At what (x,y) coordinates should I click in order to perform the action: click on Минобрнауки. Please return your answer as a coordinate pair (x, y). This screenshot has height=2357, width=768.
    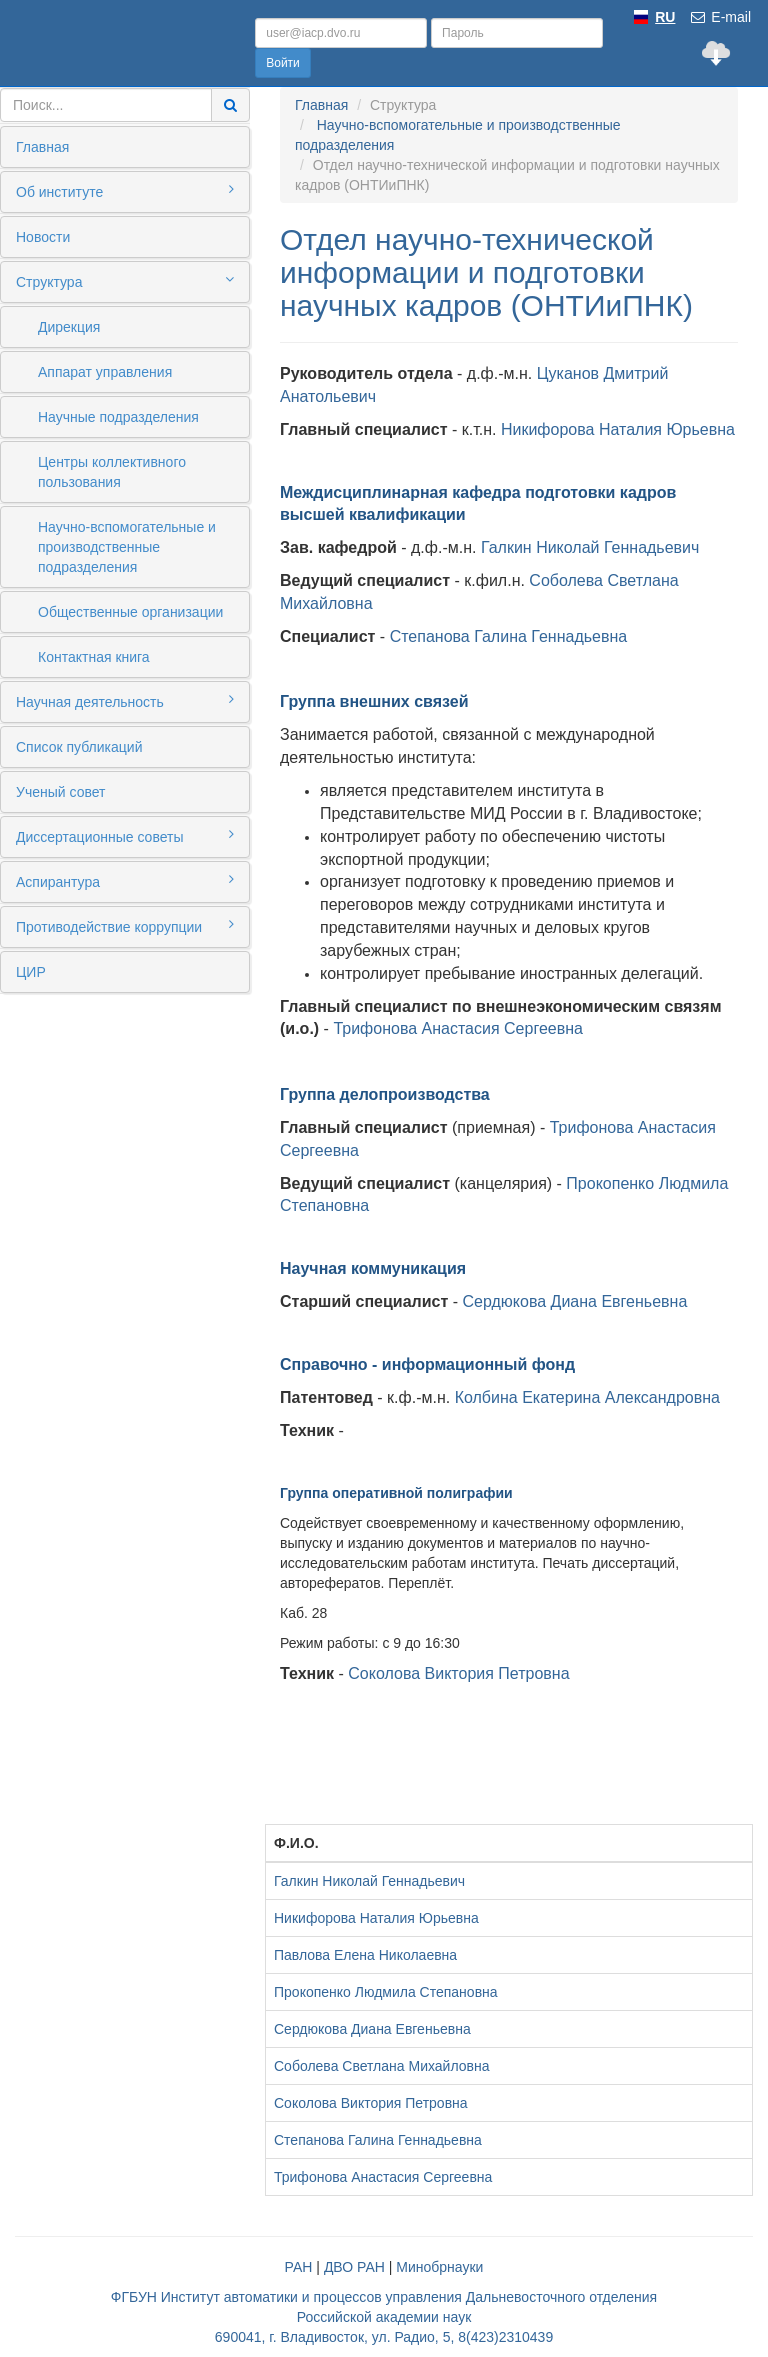
    Looking at the image, I should click on (439, 2267).